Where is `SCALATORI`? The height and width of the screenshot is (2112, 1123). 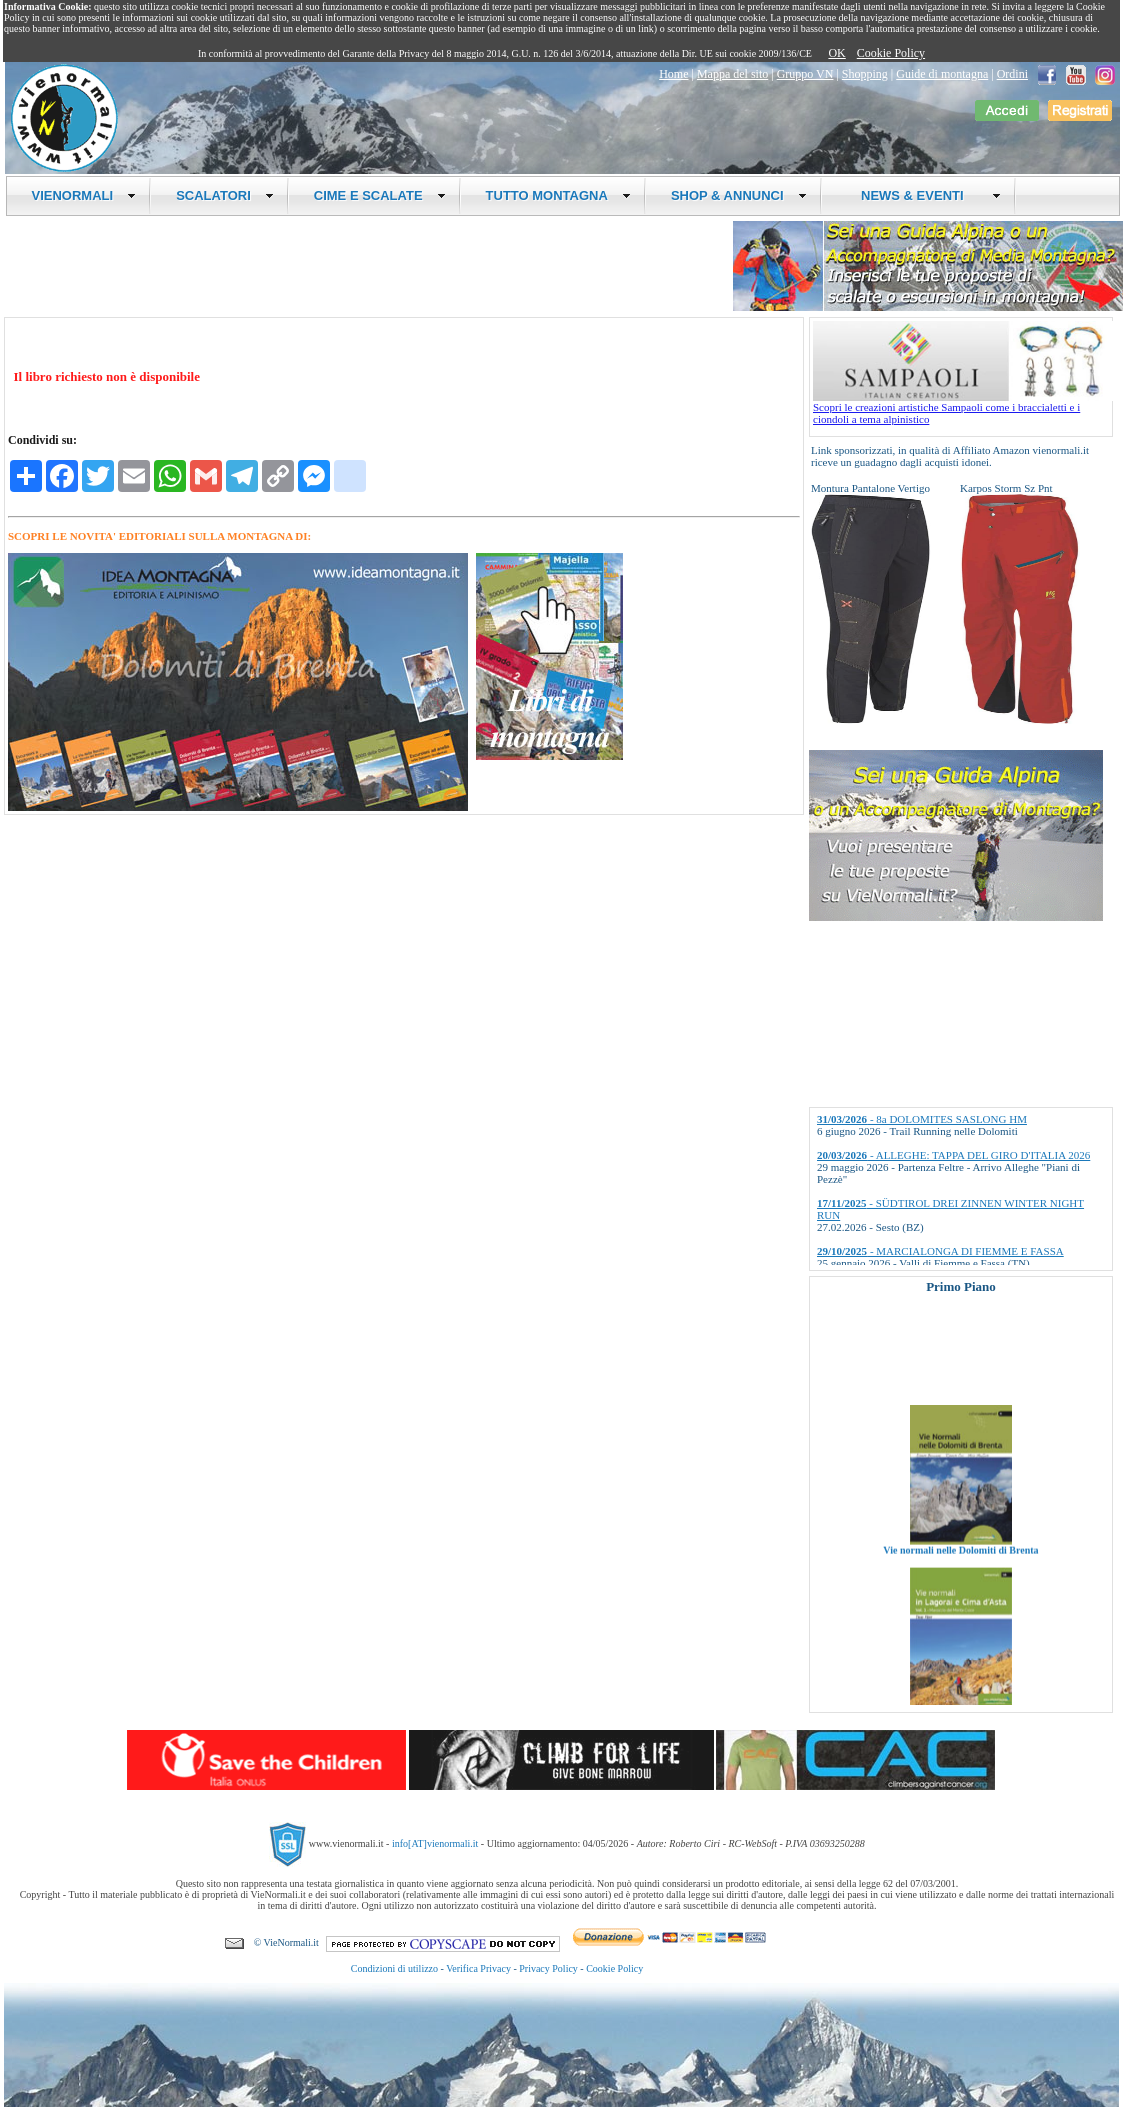 SCALATORI is located at coordinates (225, 195).